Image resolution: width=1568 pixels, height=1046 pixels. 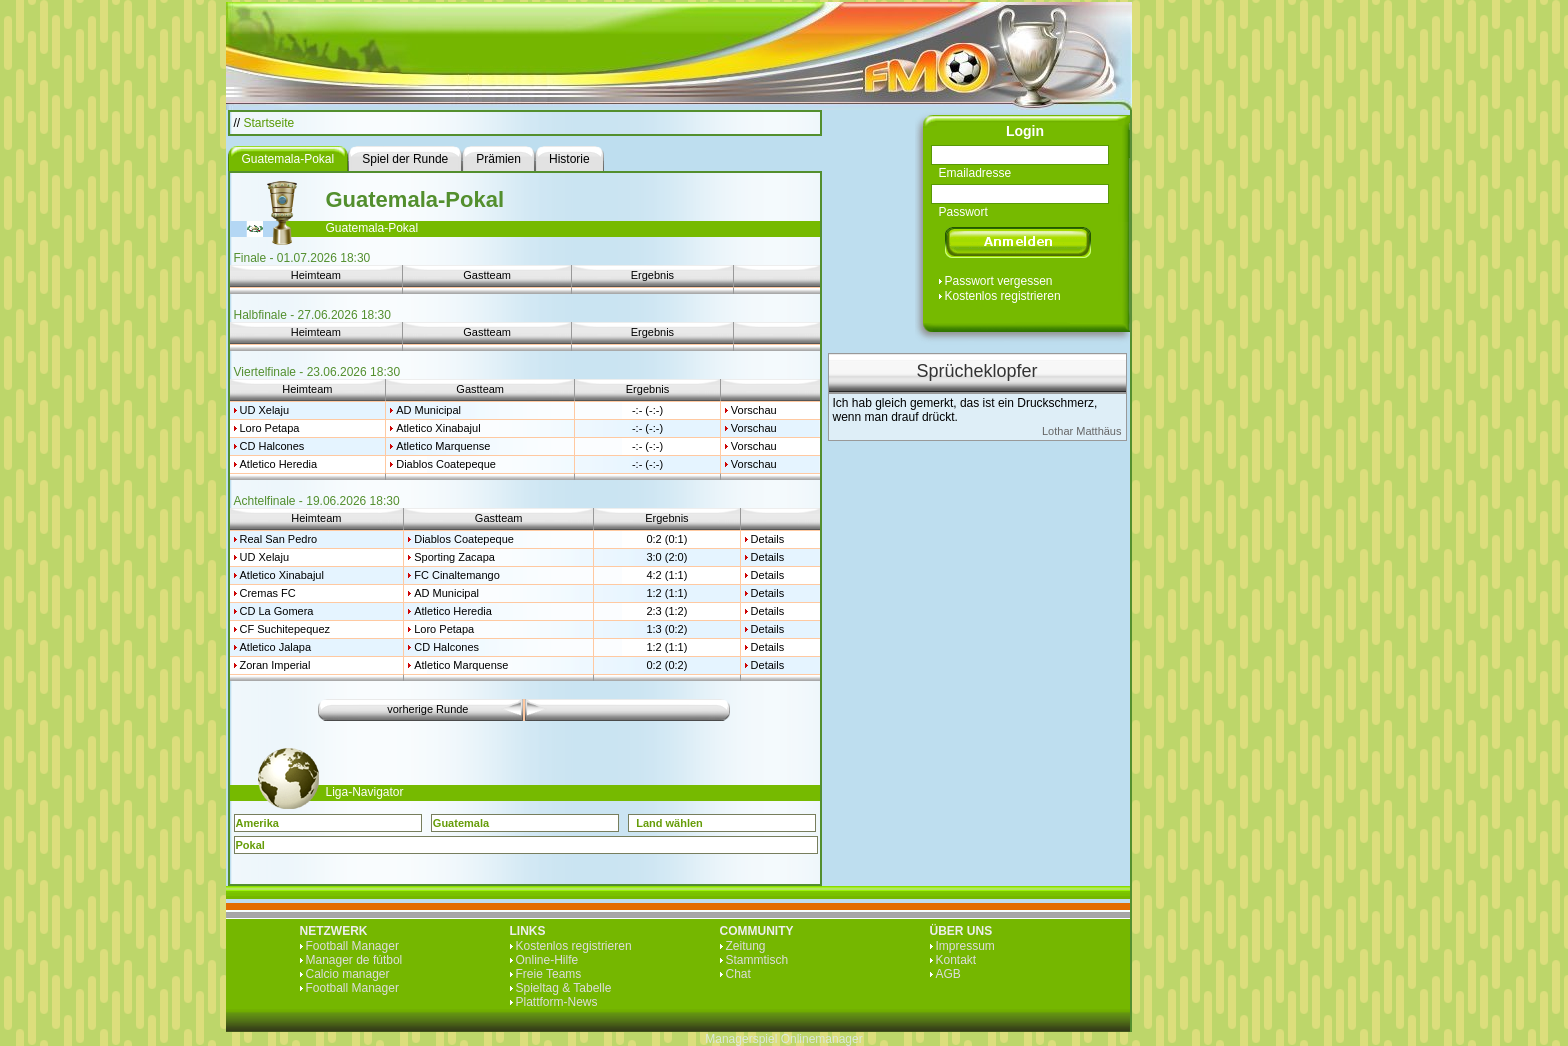 I want to click on AGB, so click(x=948, y=974).